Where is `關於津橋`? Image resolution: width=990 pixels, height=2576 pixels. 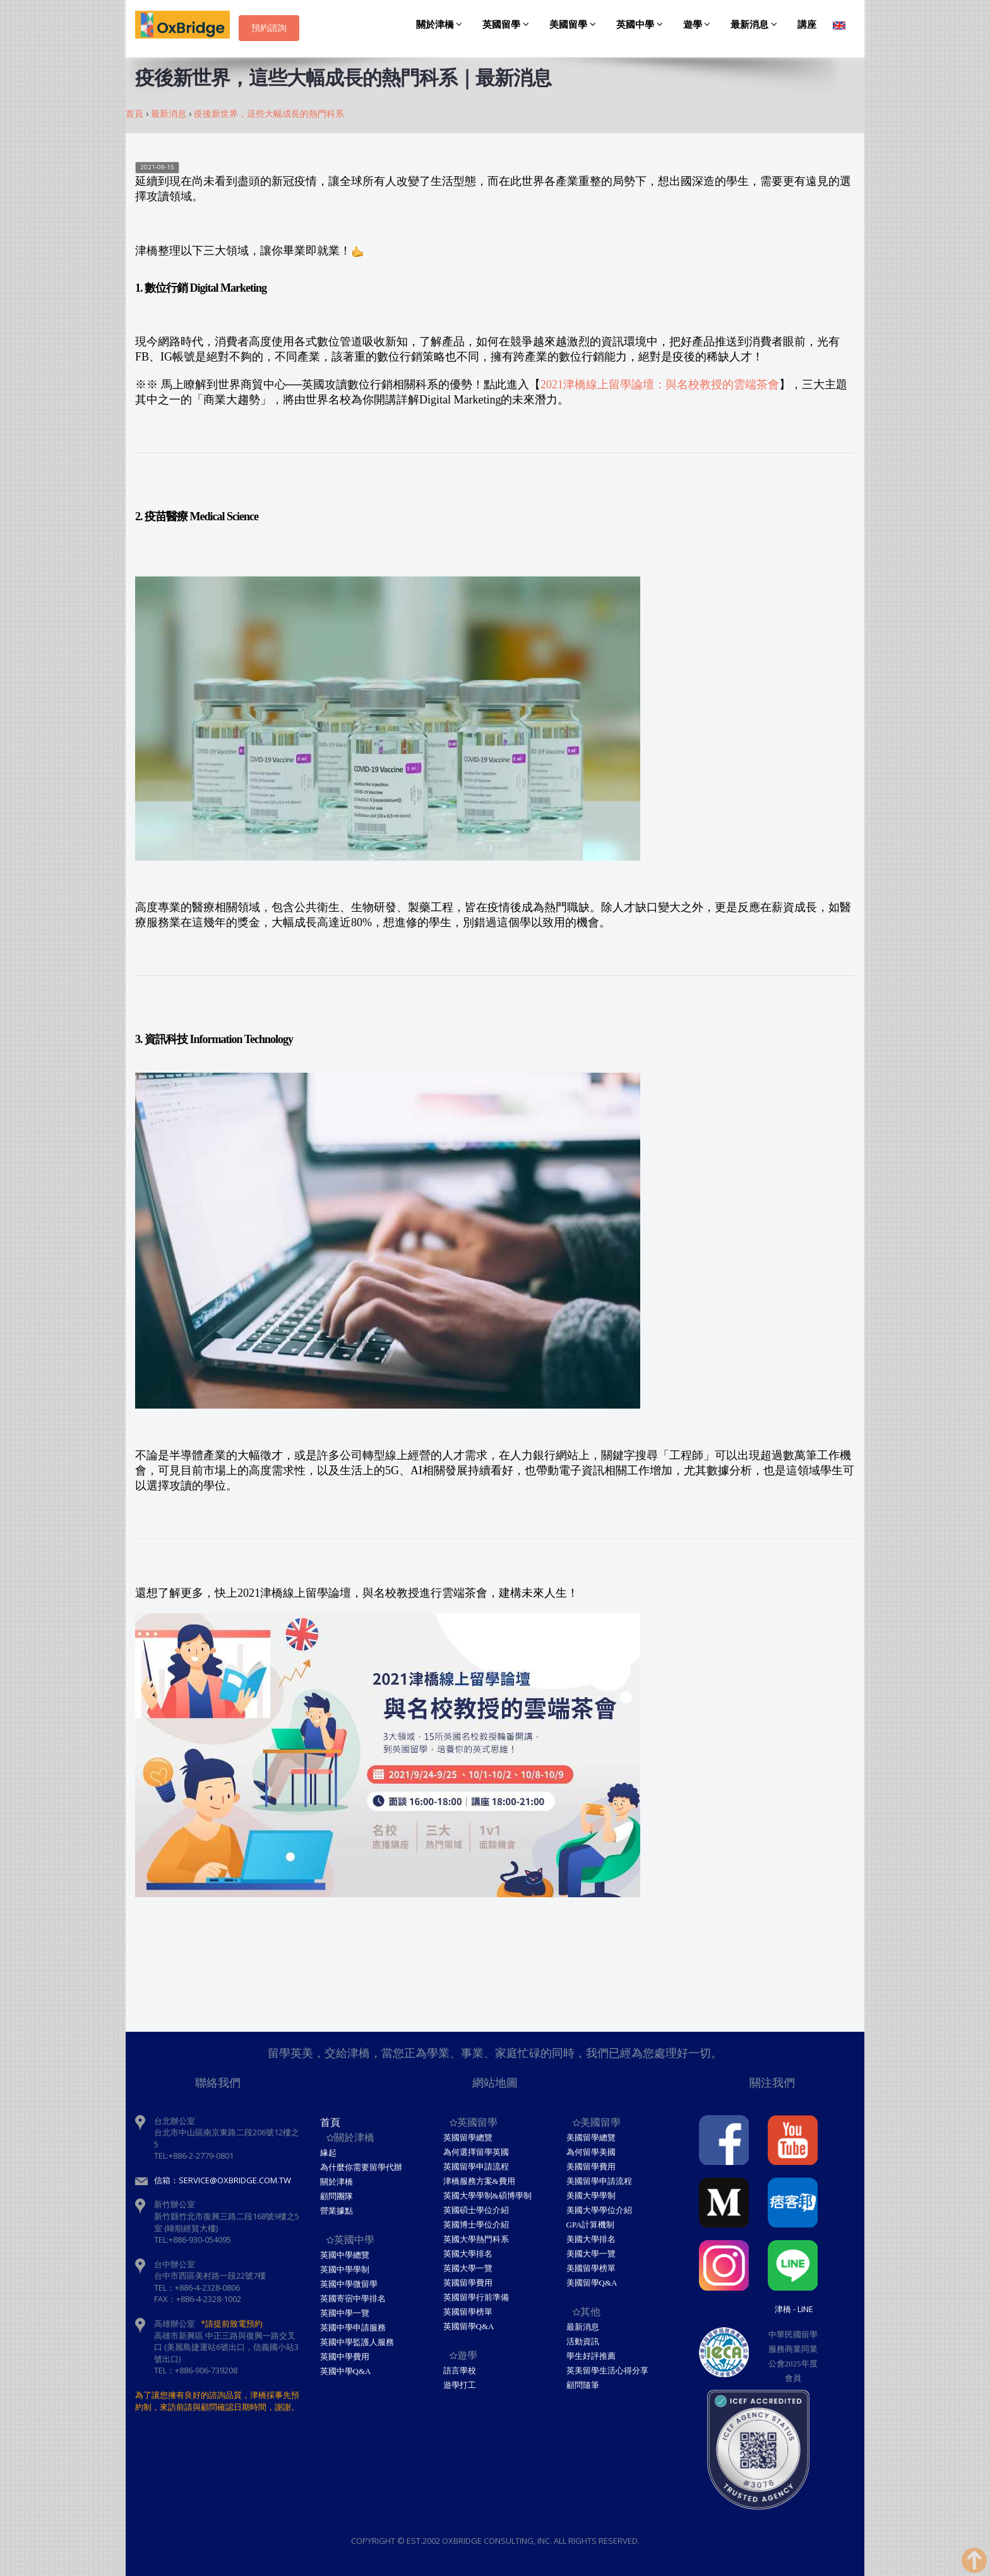 關於津橋 is located at coordinates (441, 25).